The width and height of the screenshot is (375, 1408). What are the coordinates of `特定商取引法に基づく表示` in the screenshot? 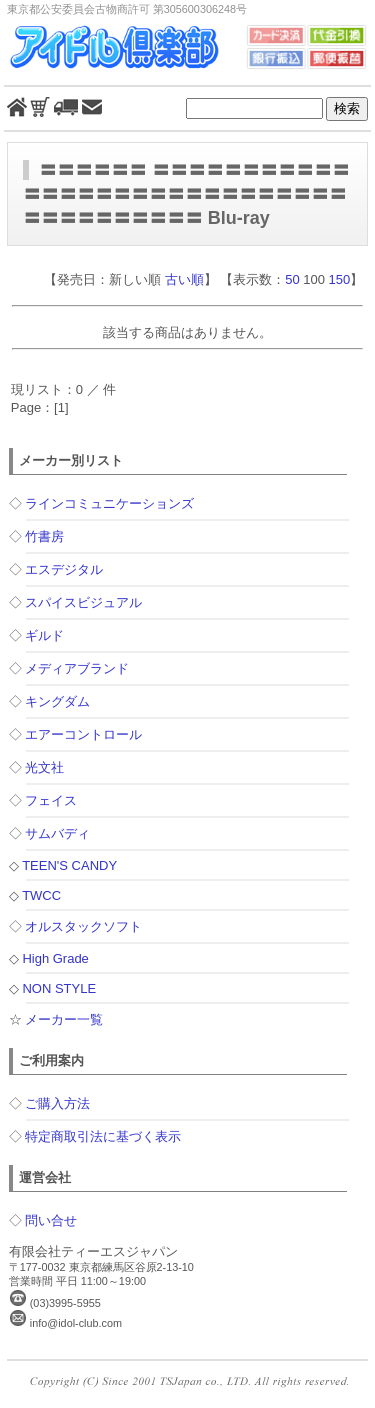 It's located at (103, 1136).